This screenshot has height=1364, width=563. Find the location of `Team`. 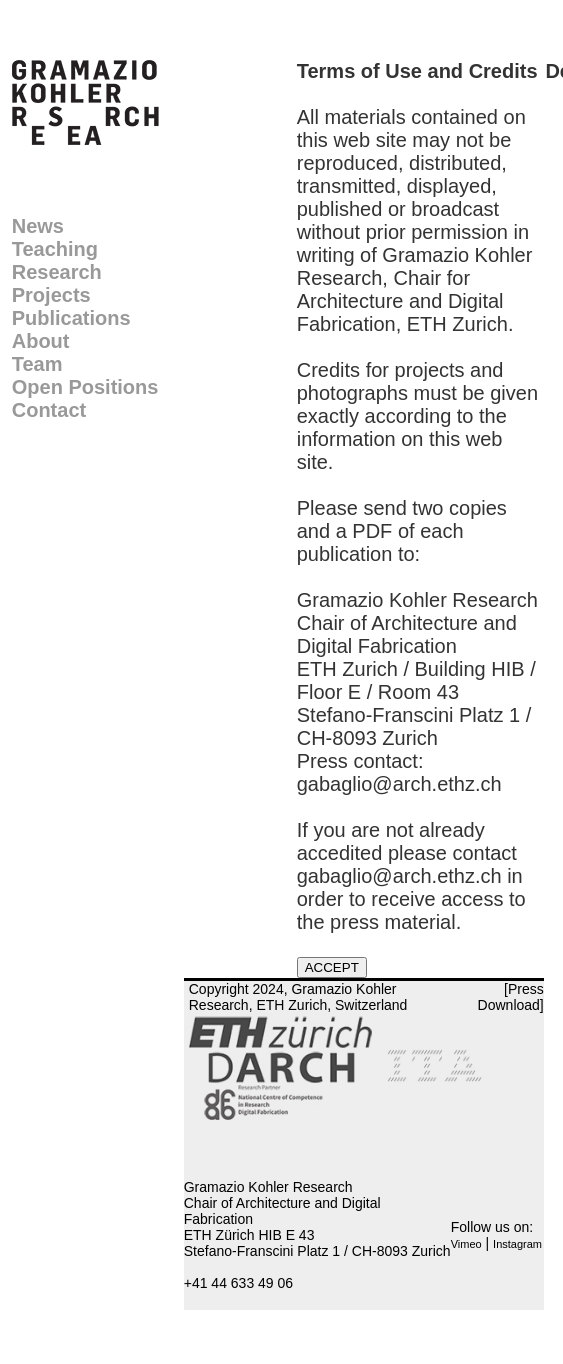

Team is located at coordinates (37, 364).